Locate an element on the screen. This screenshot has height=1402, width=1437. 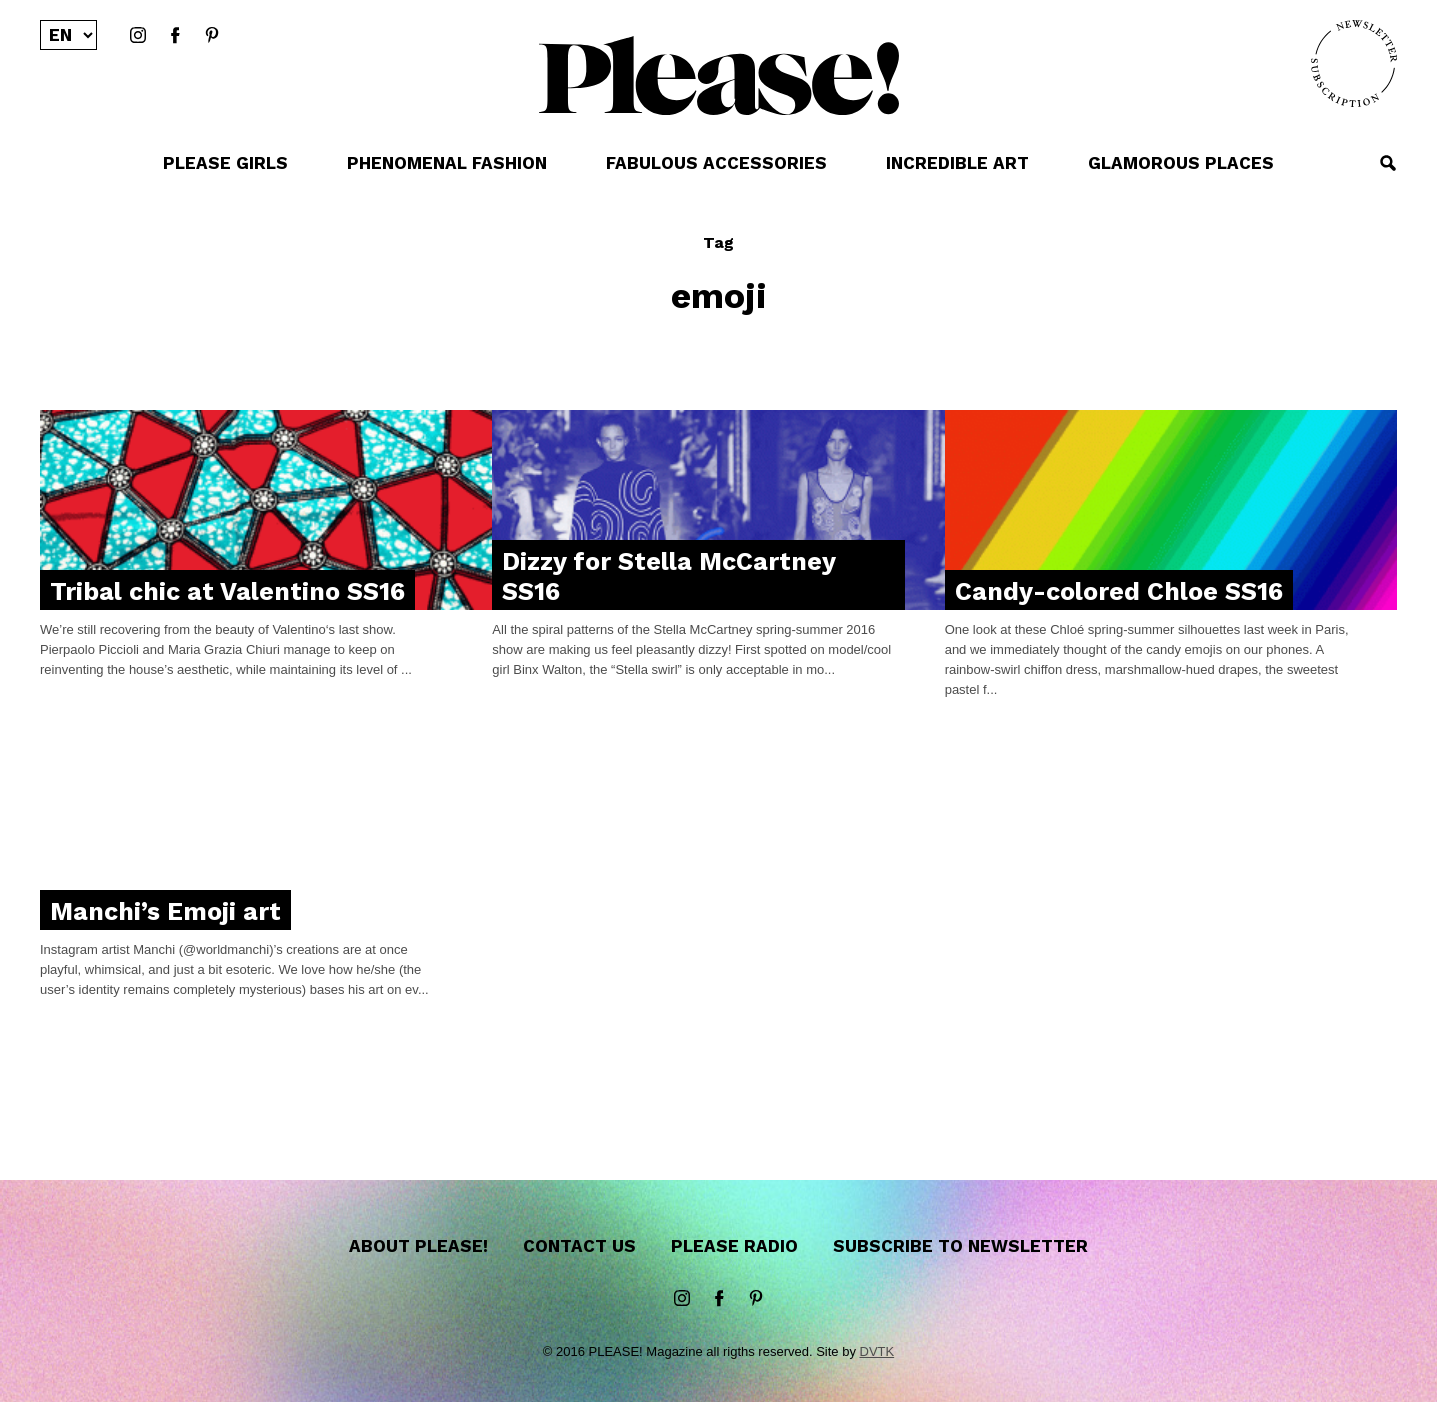
Pinterest is located at coordinates (212, 36).